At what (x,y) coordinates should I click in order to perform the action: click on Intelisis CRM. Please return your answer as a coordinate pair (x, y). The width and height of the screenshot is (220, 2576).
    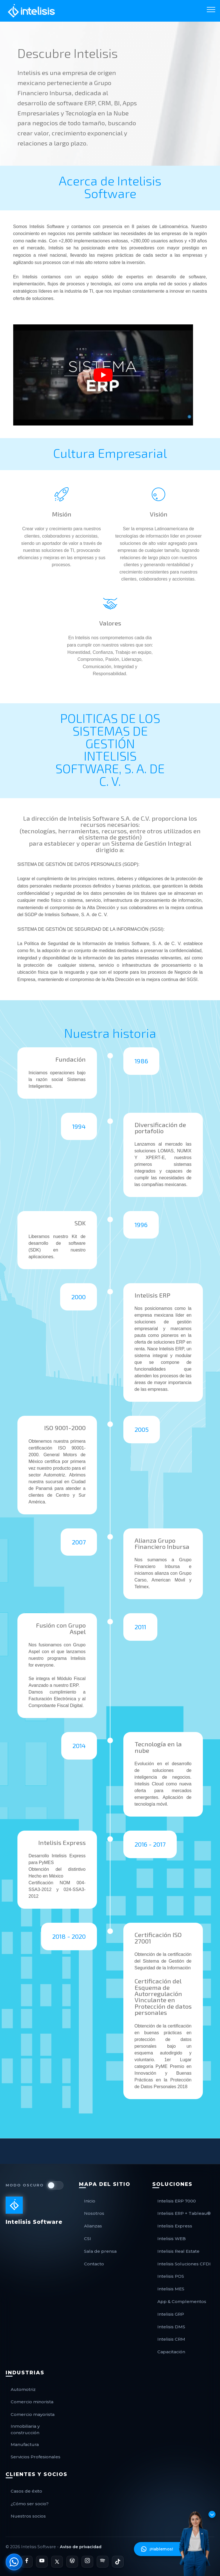
    Looking at the image, I should click on (171, 2339).